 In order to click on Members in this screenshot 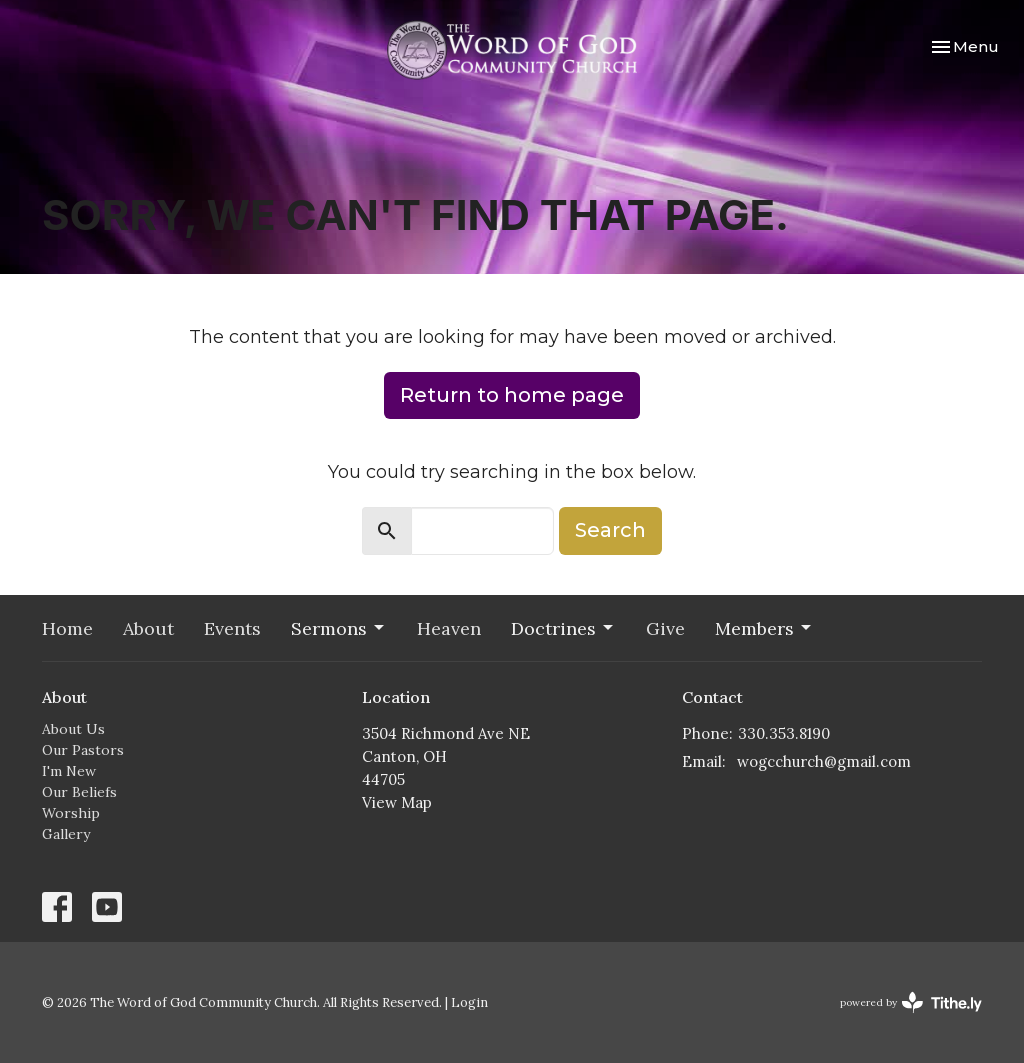, I will do `click(764, 628)`.